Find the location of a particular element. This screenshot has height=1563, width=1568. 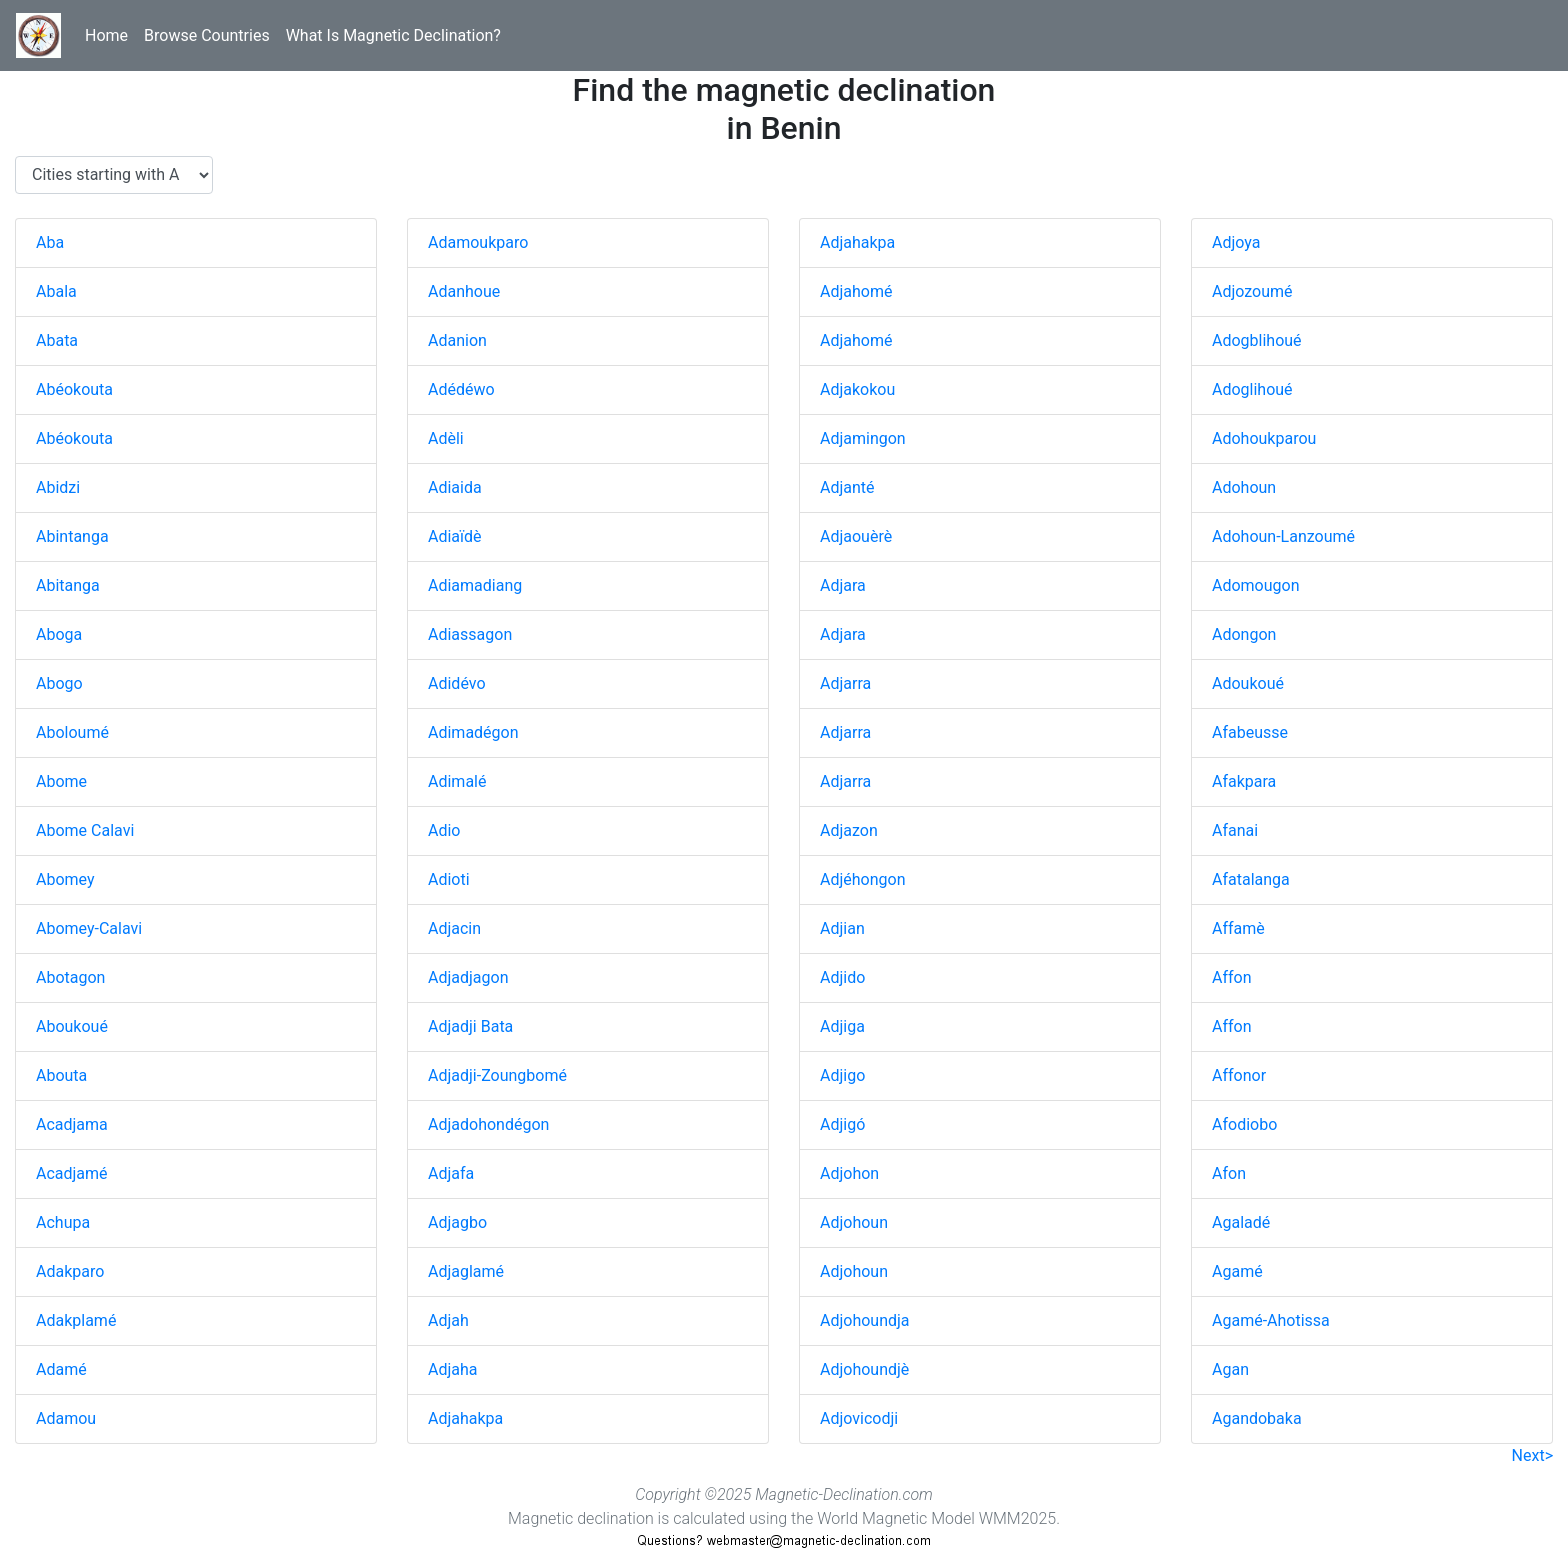

Adimadégon is located at coordinates (473, 732).